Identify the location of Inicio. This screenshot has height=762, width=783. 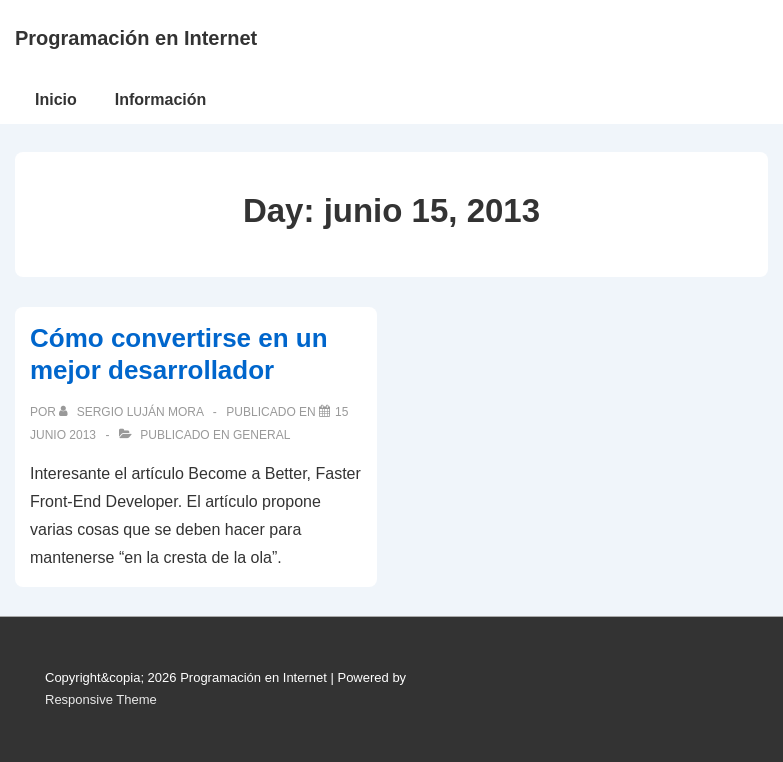
(56, 99).